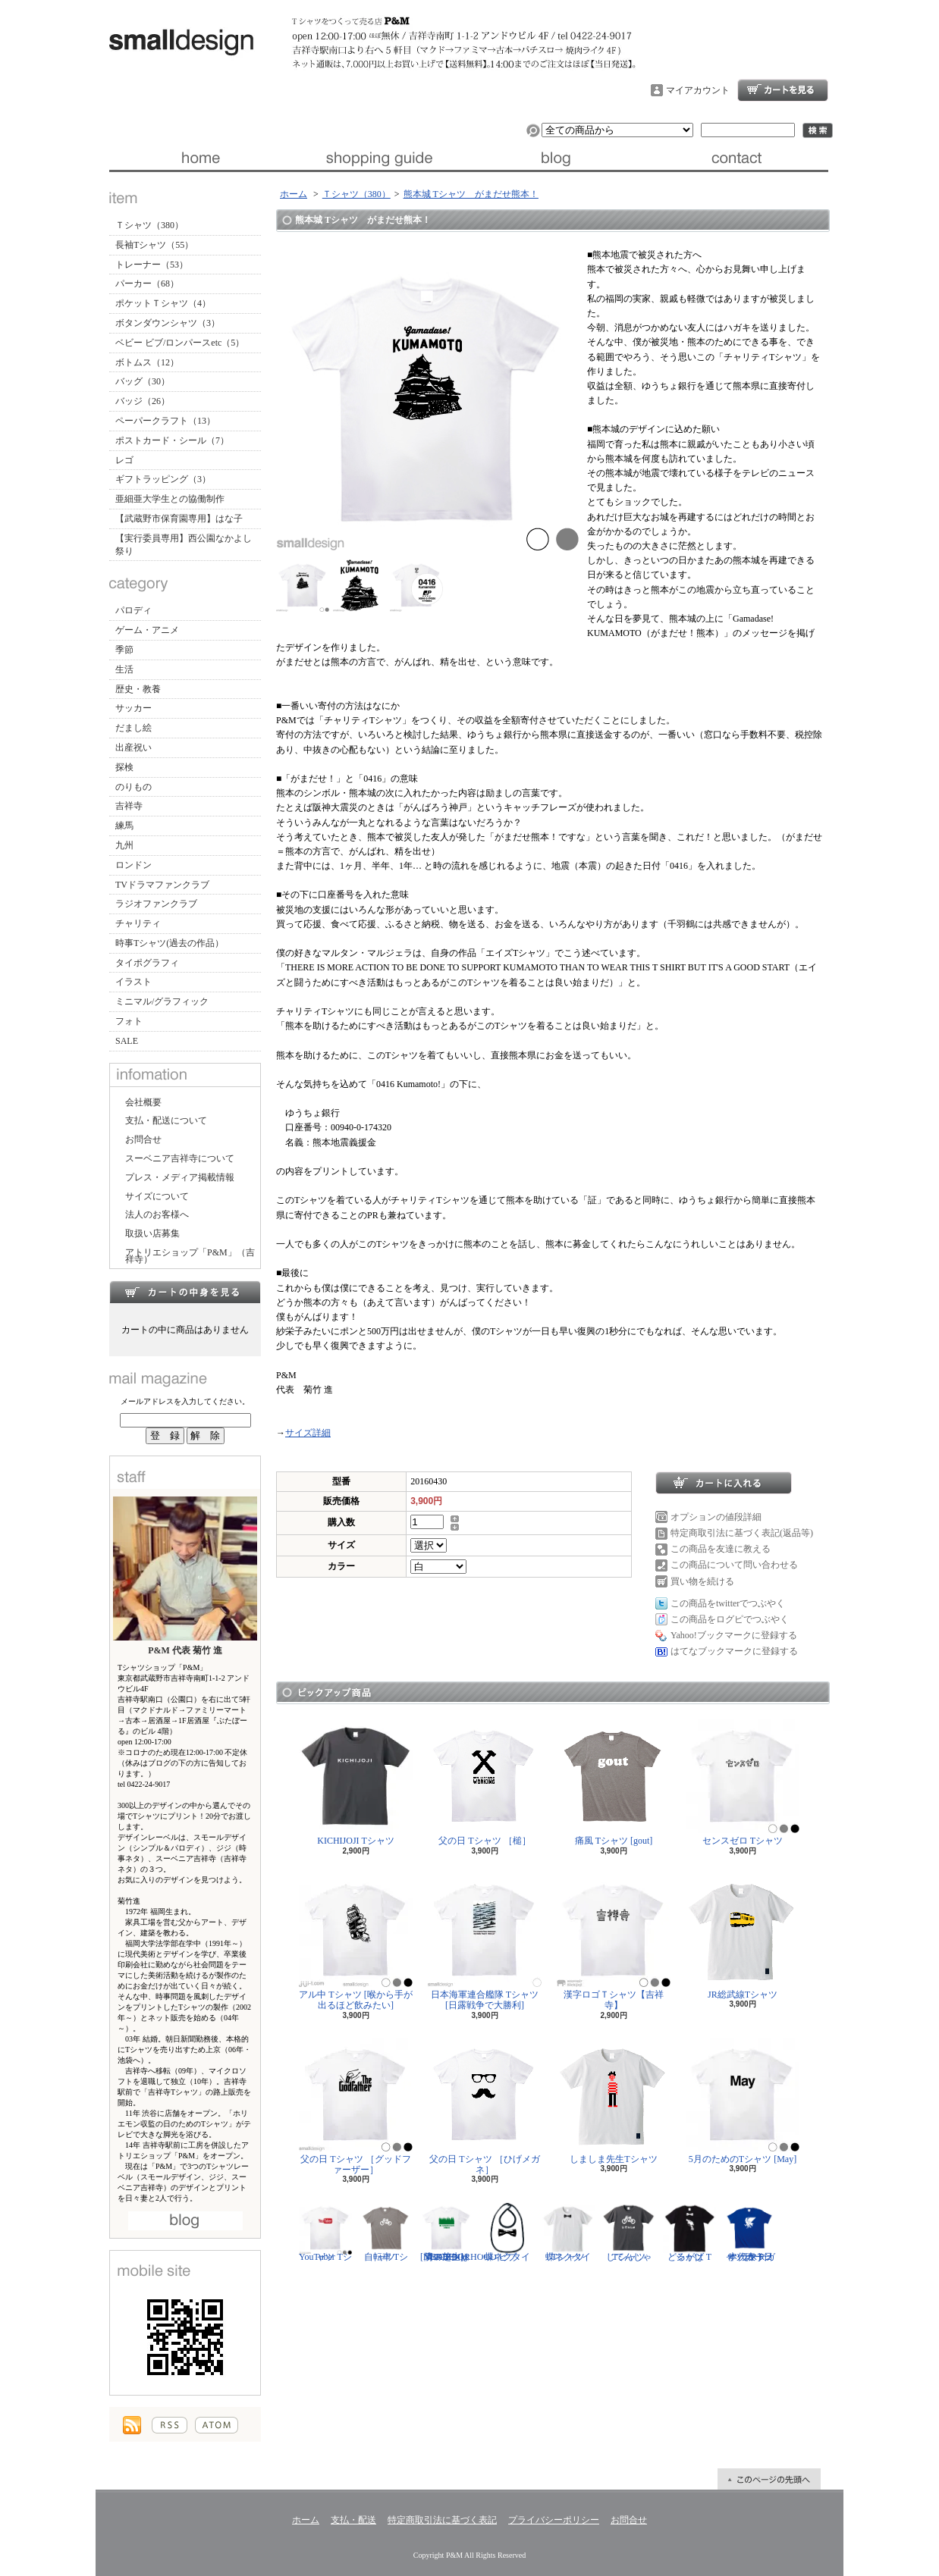 The width and height of the screenshot is (939, 2576). I want to click on ギフトラッピング（3）, so click(163, 479).